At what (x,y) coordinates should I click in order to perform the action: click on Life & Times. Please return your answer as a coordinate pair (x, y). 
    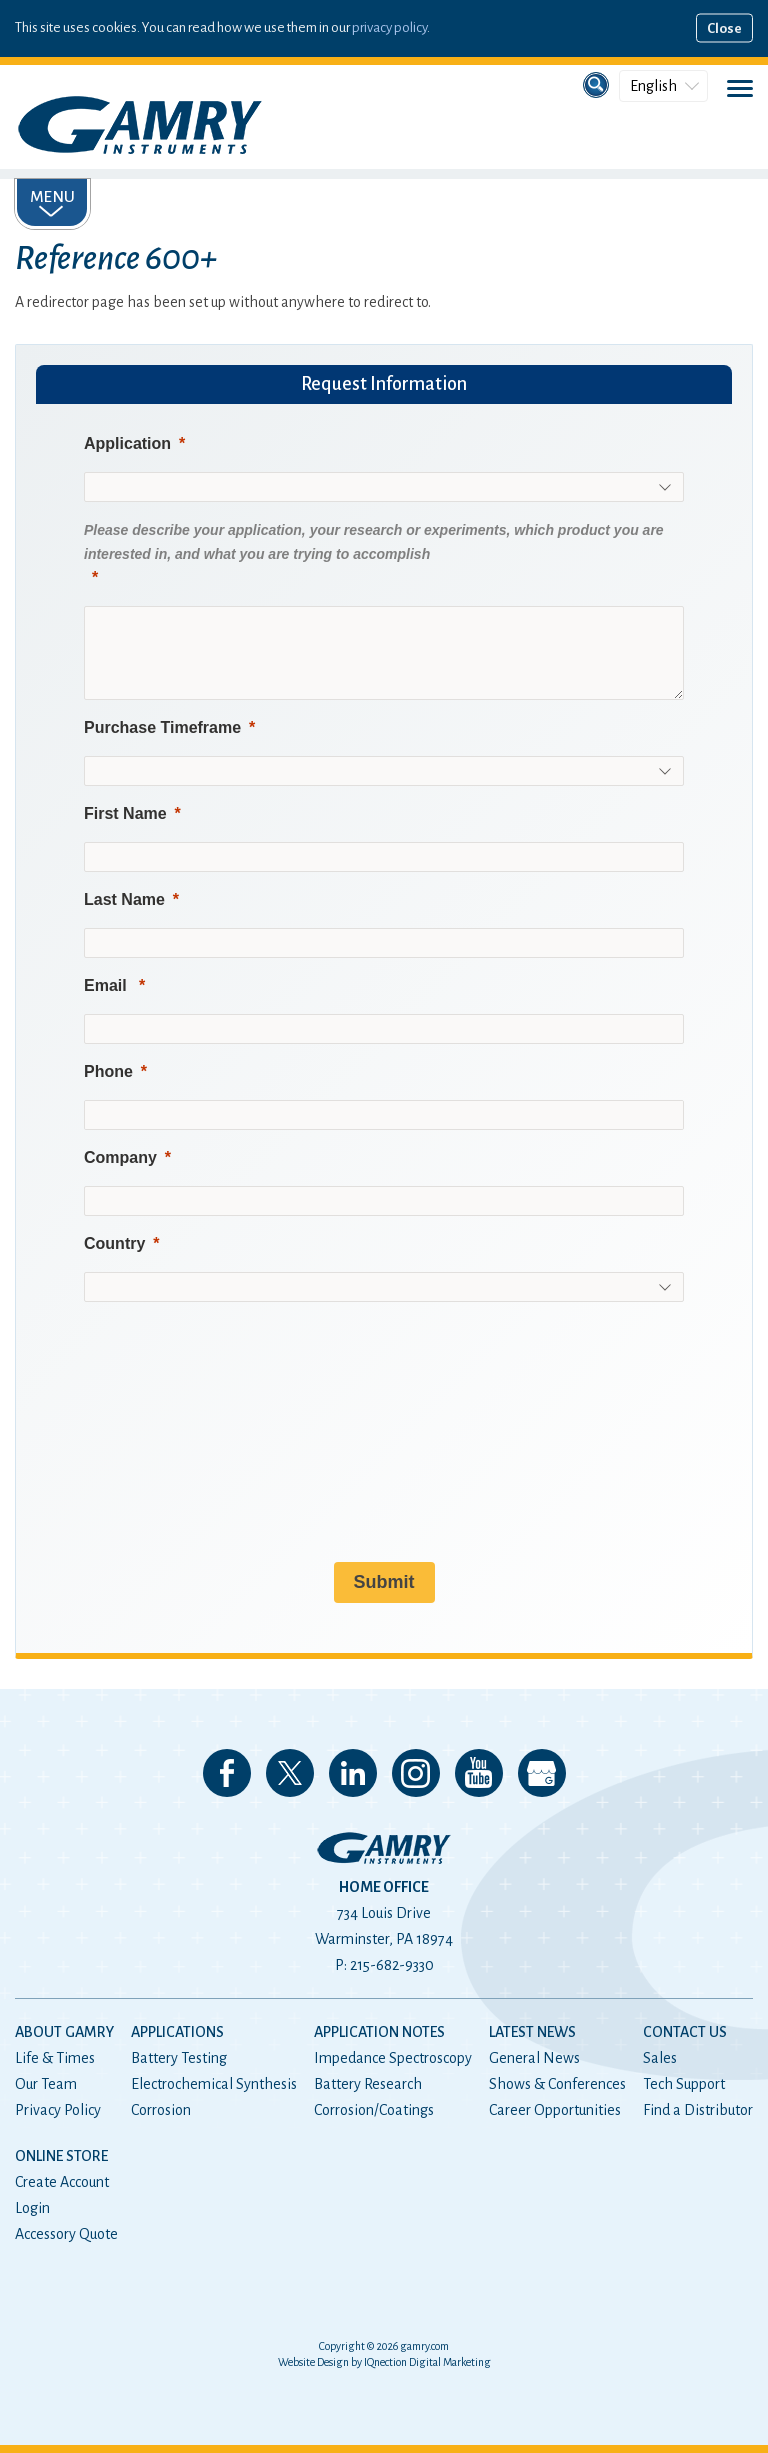
    Looking at the image, I should click on (55, 2058).